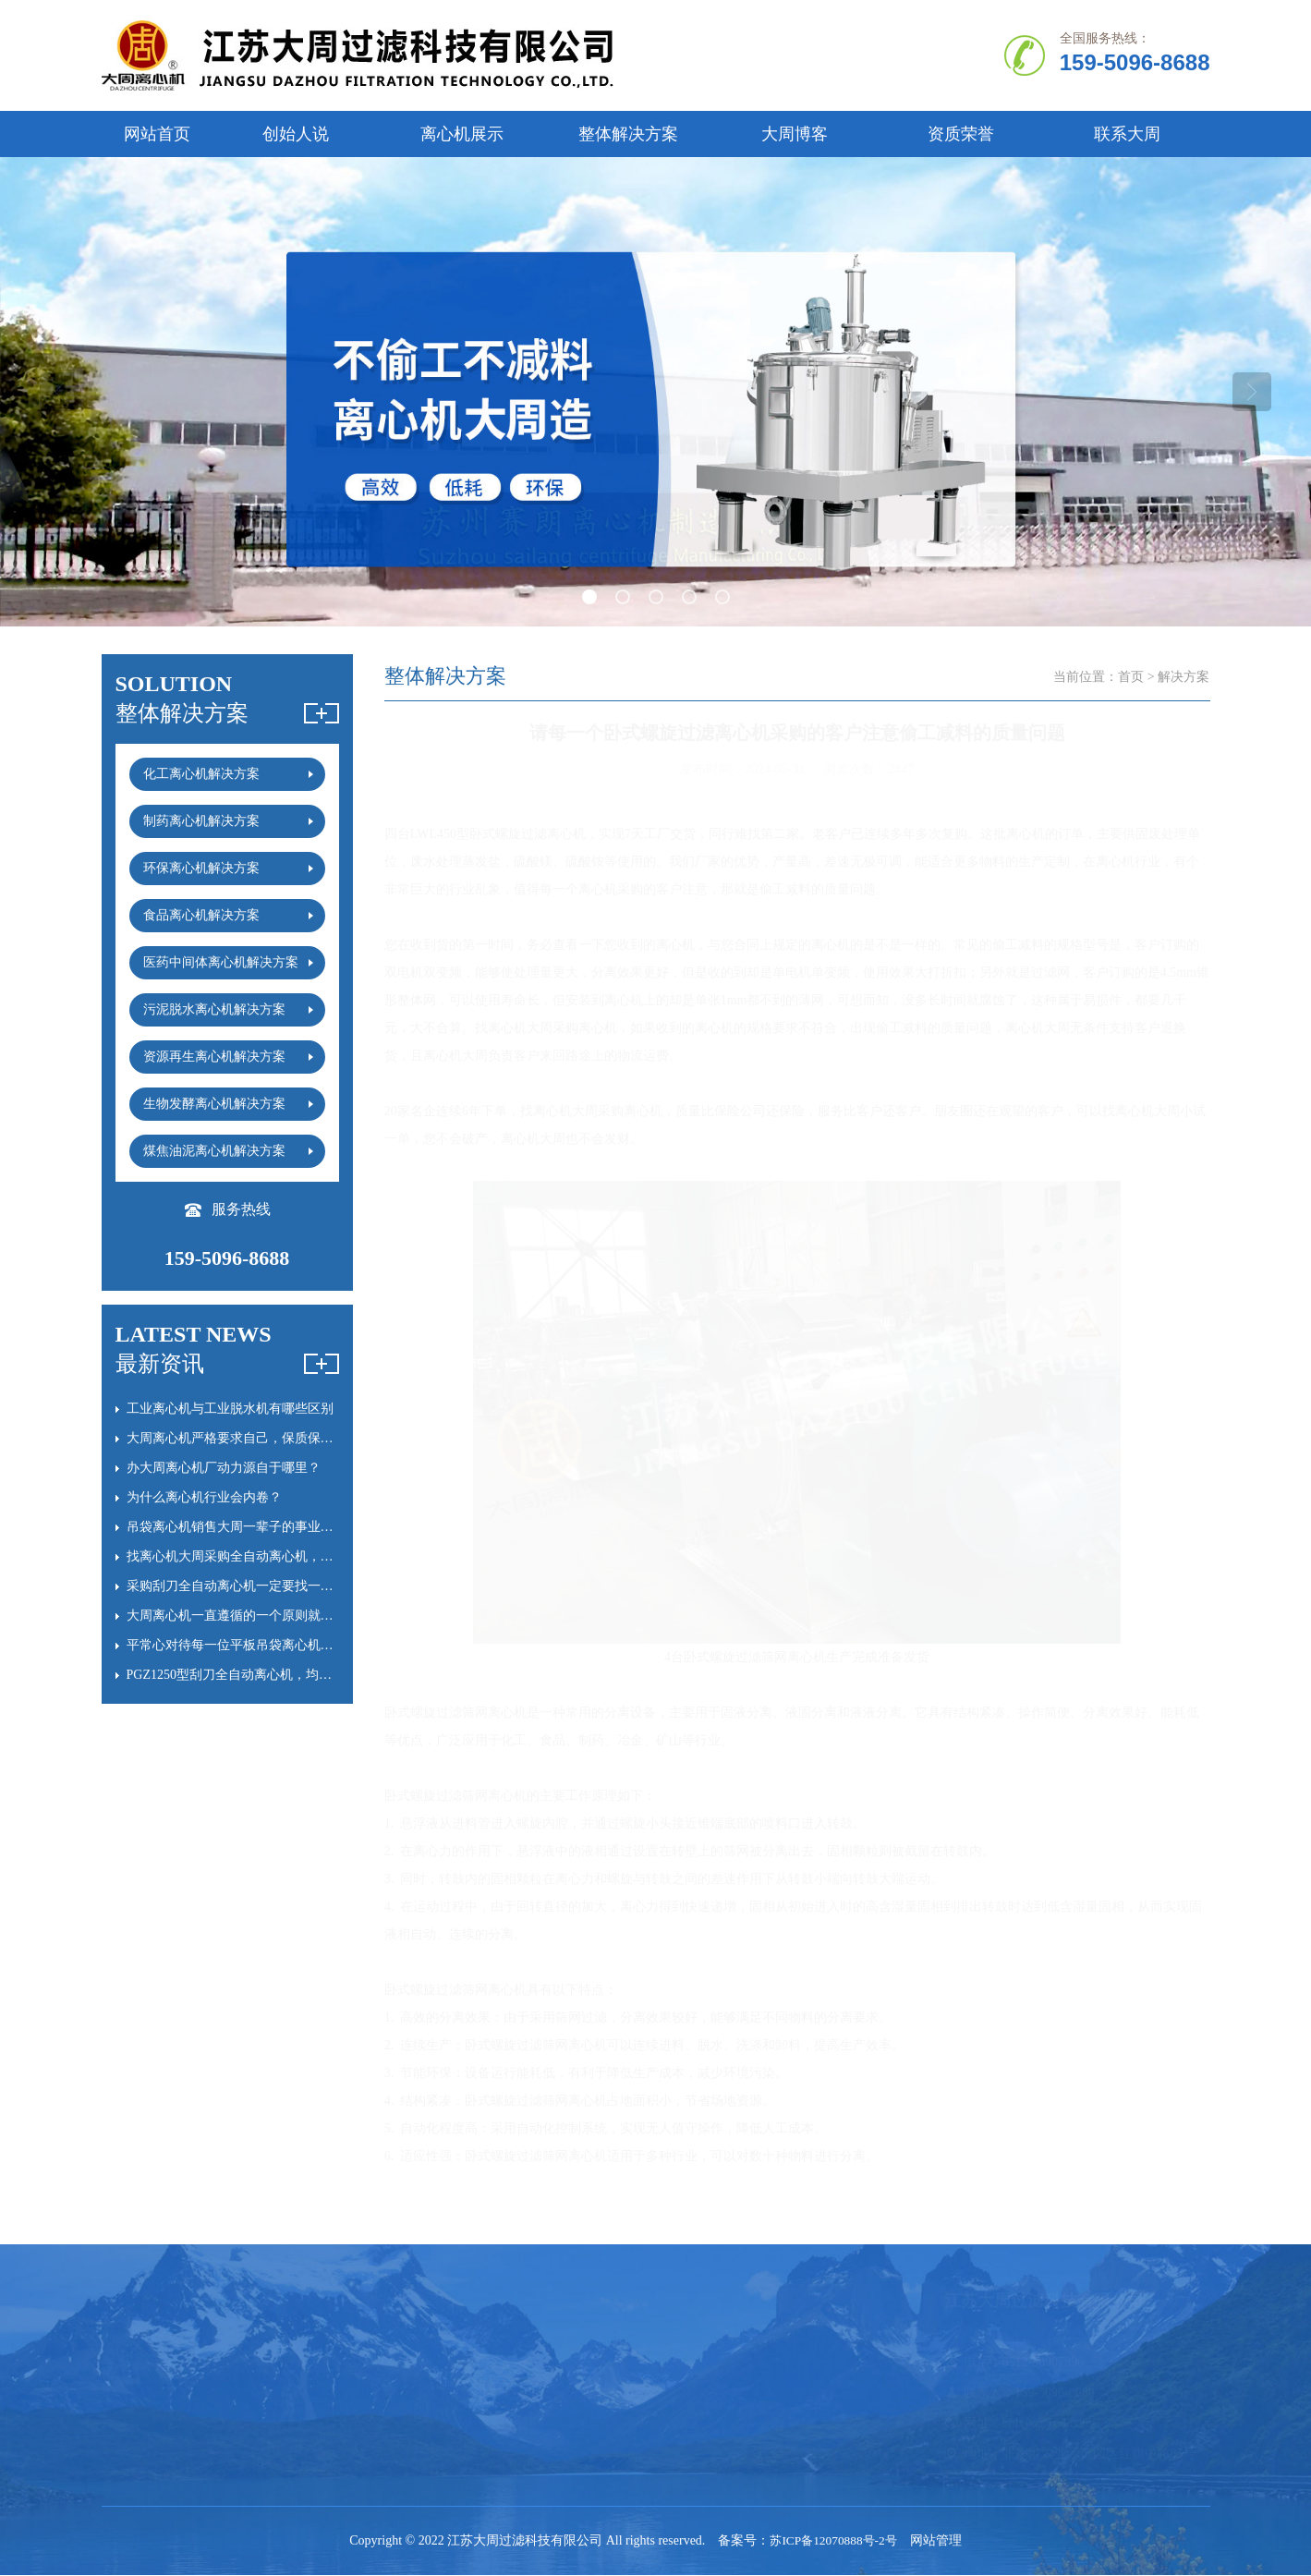 This screenshot has width=1311, height=2576. What do you see at coordinates (1127, 134) in the screenshot?
I see `联系大周` at bounding box center [1127, 134].